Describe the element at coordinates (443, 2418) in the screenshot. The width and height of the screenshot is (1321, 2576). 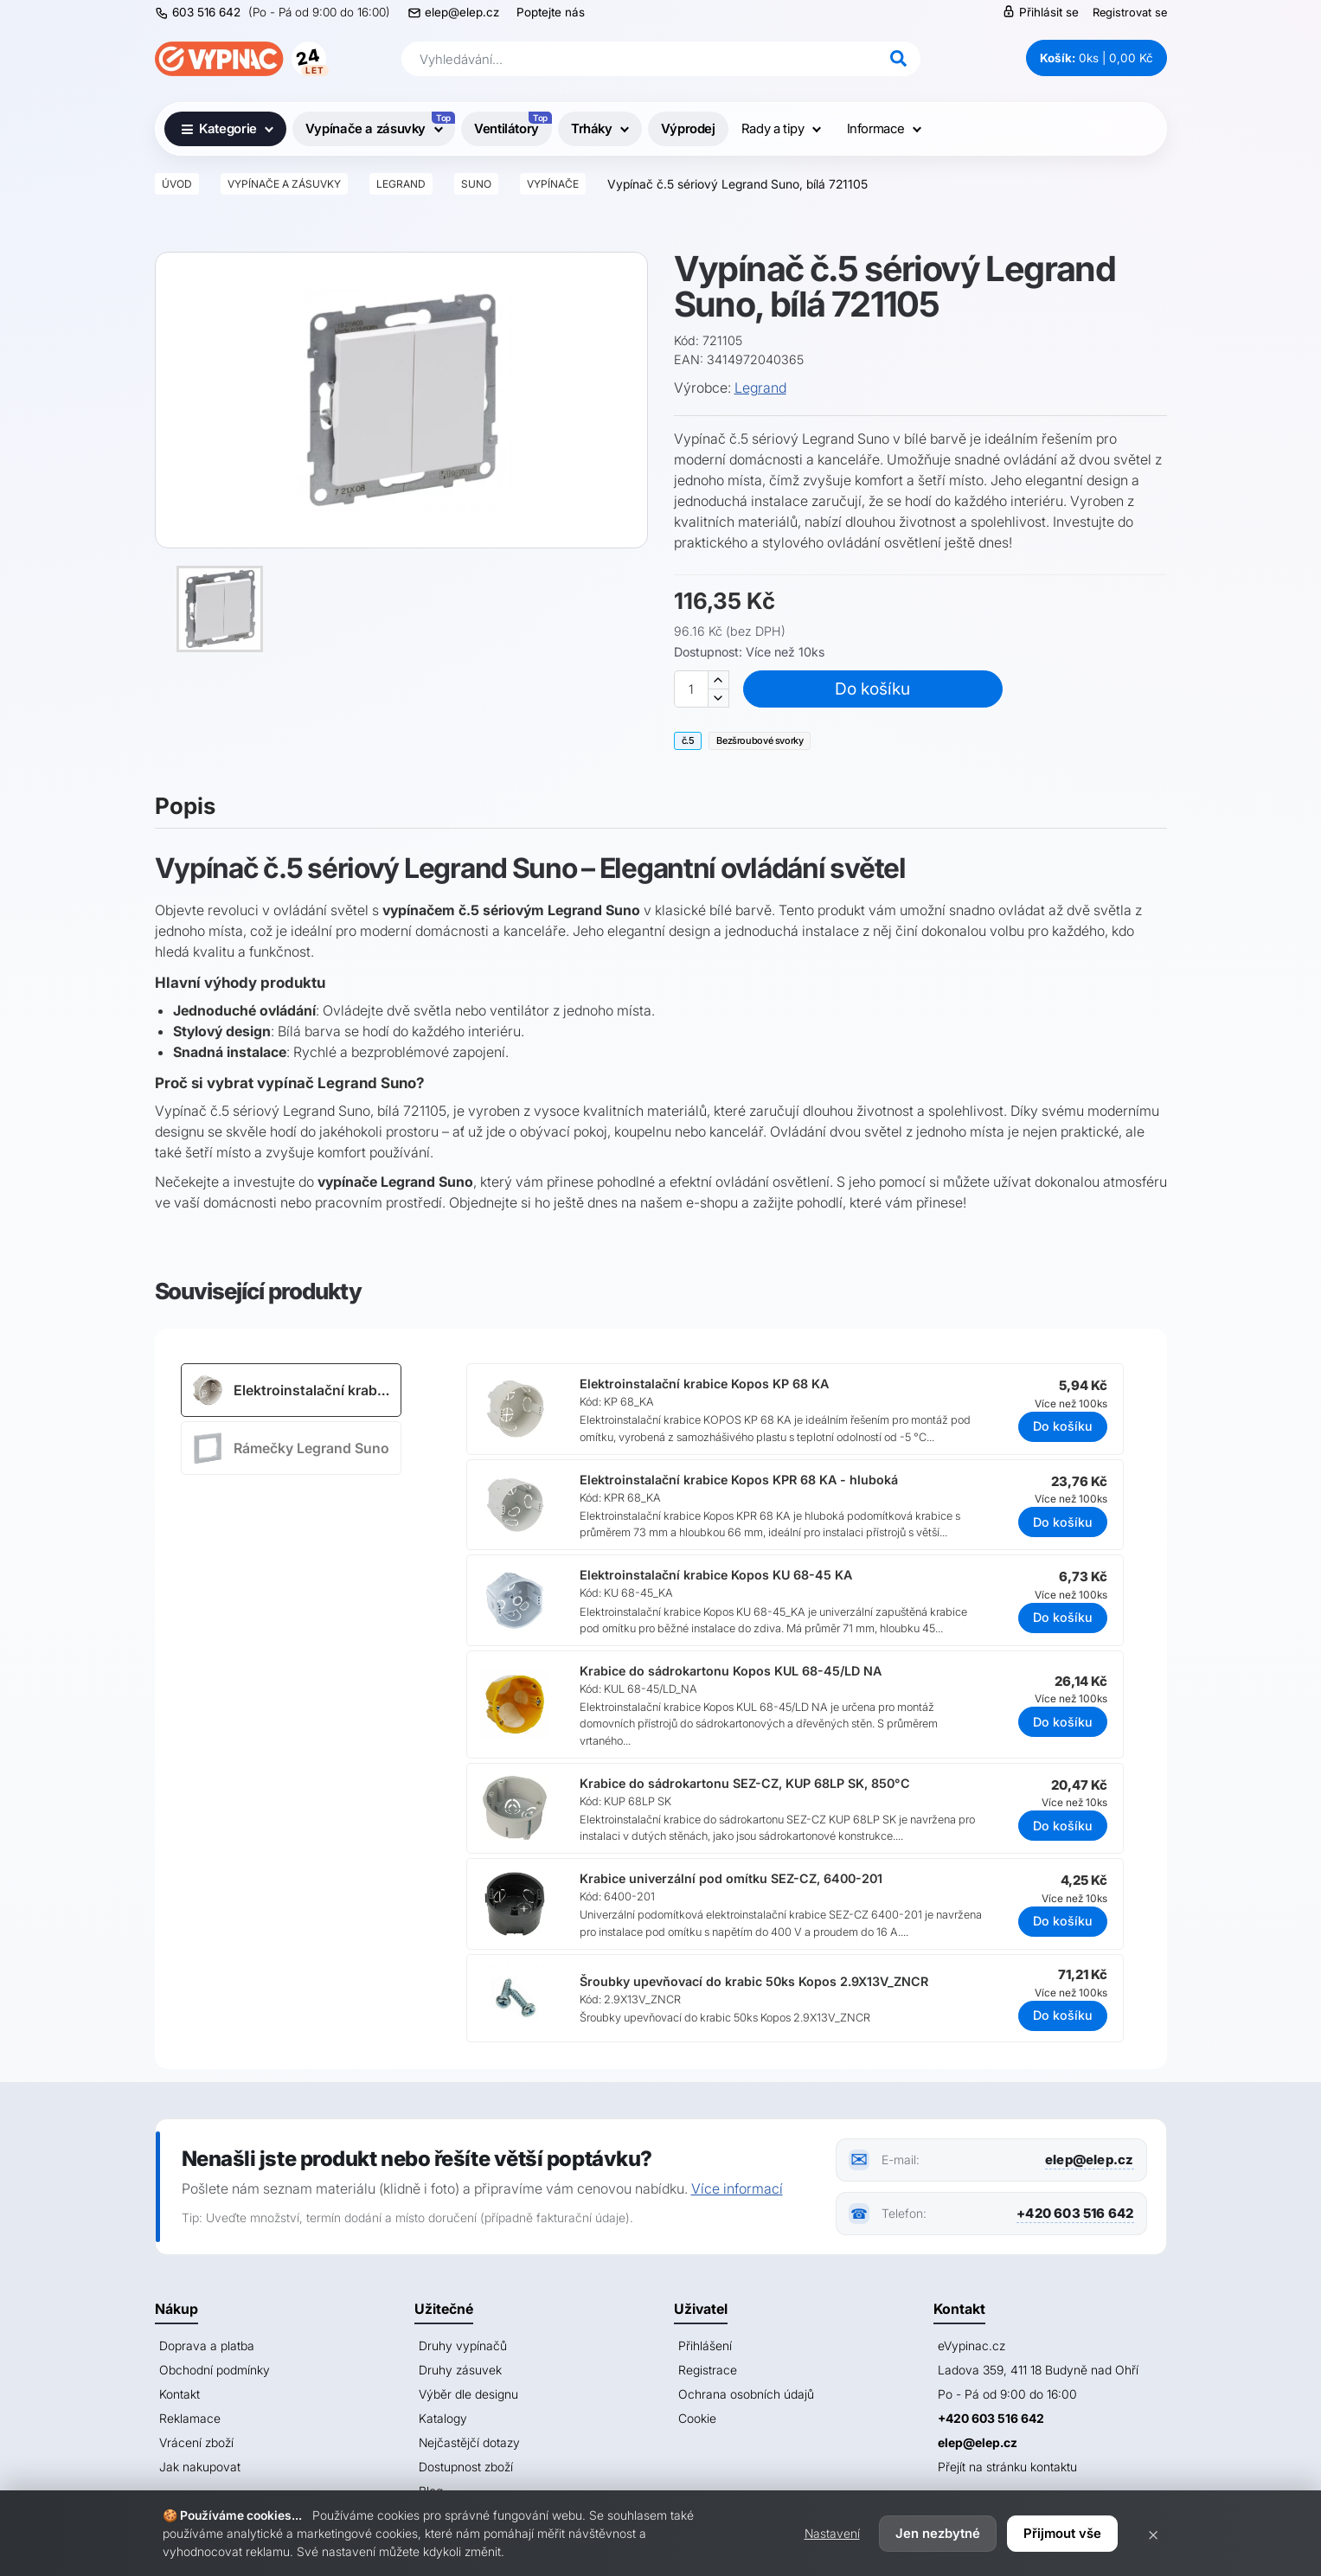
I see `Katalogy` at that location.